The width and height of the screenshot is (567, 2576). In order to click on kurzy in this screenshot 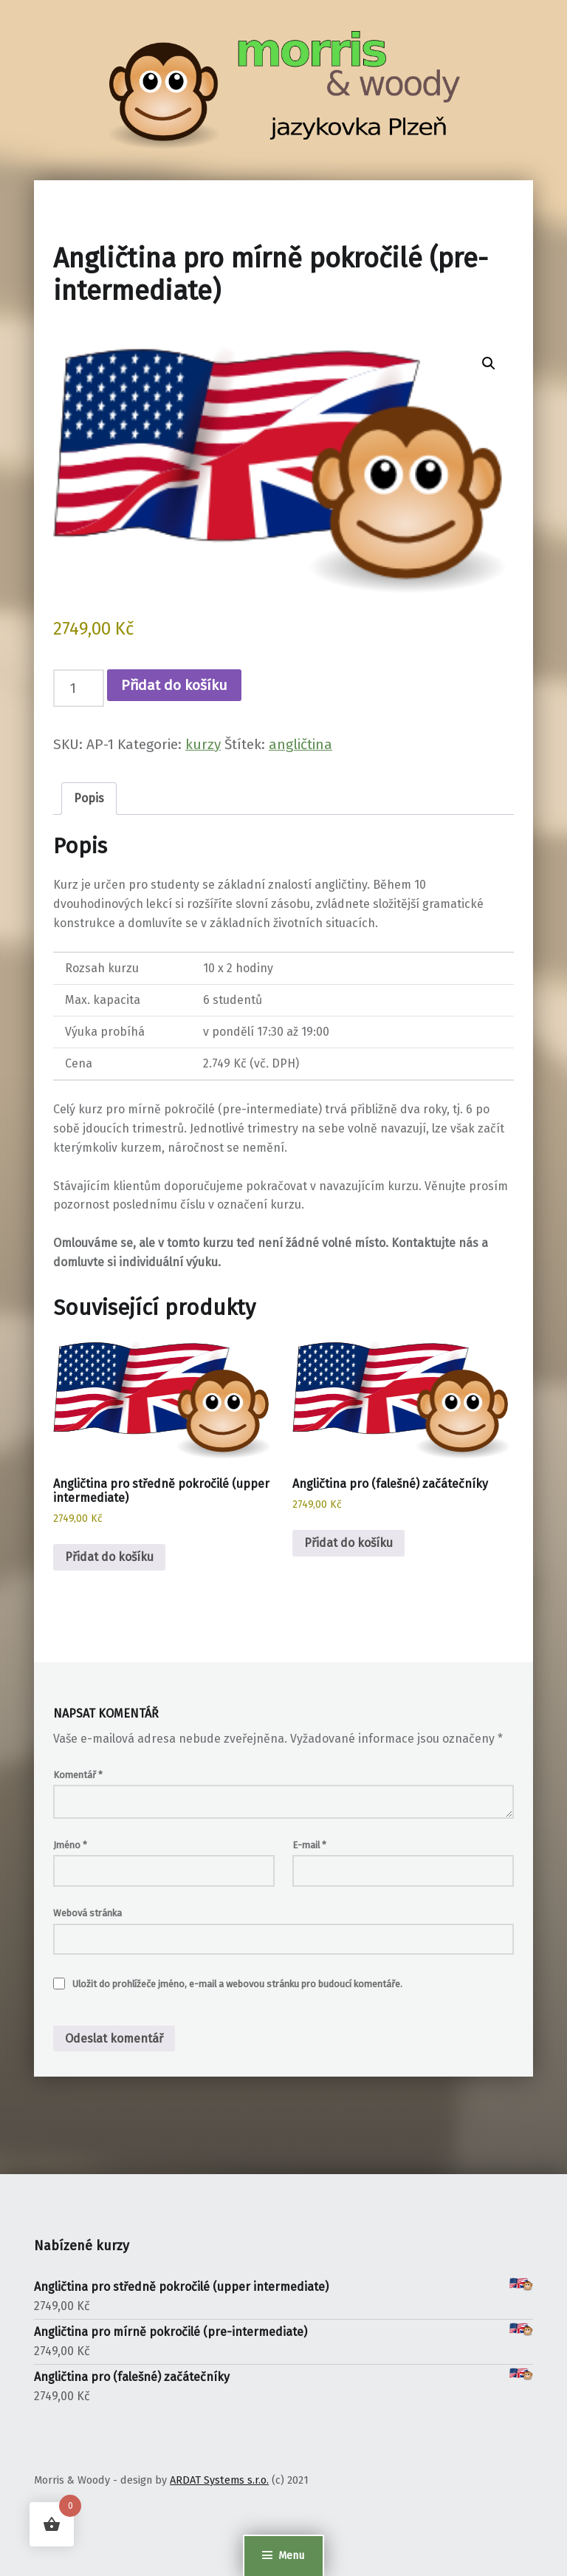, I will do `click(203, 744)`.